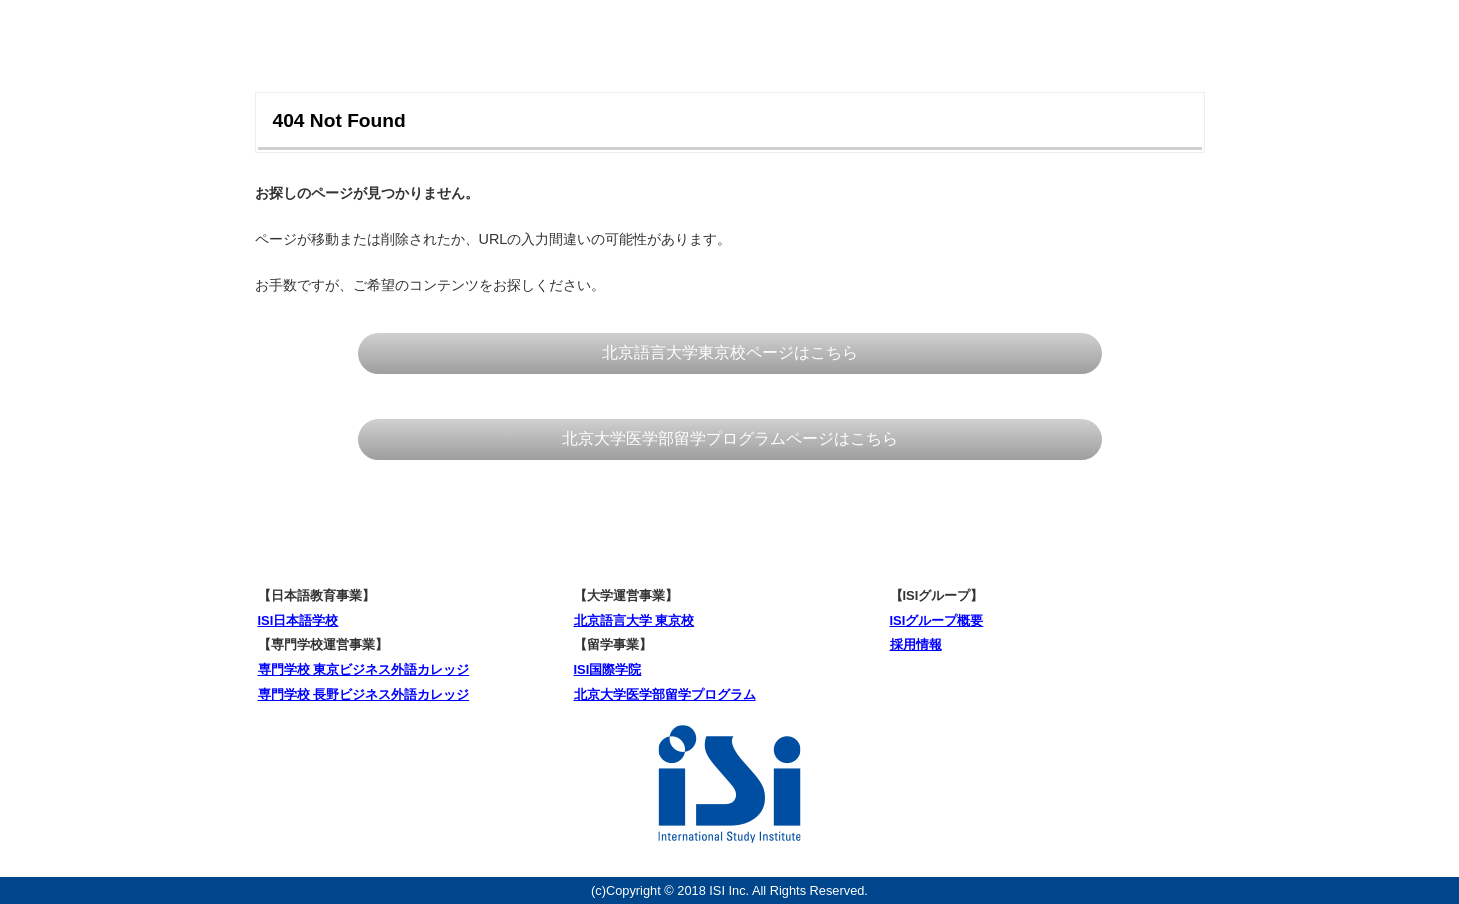  What do you see at coordinates (298, 620) in the screenshot?
I see `ISI日本語学校` at bounding box center [298, 620].